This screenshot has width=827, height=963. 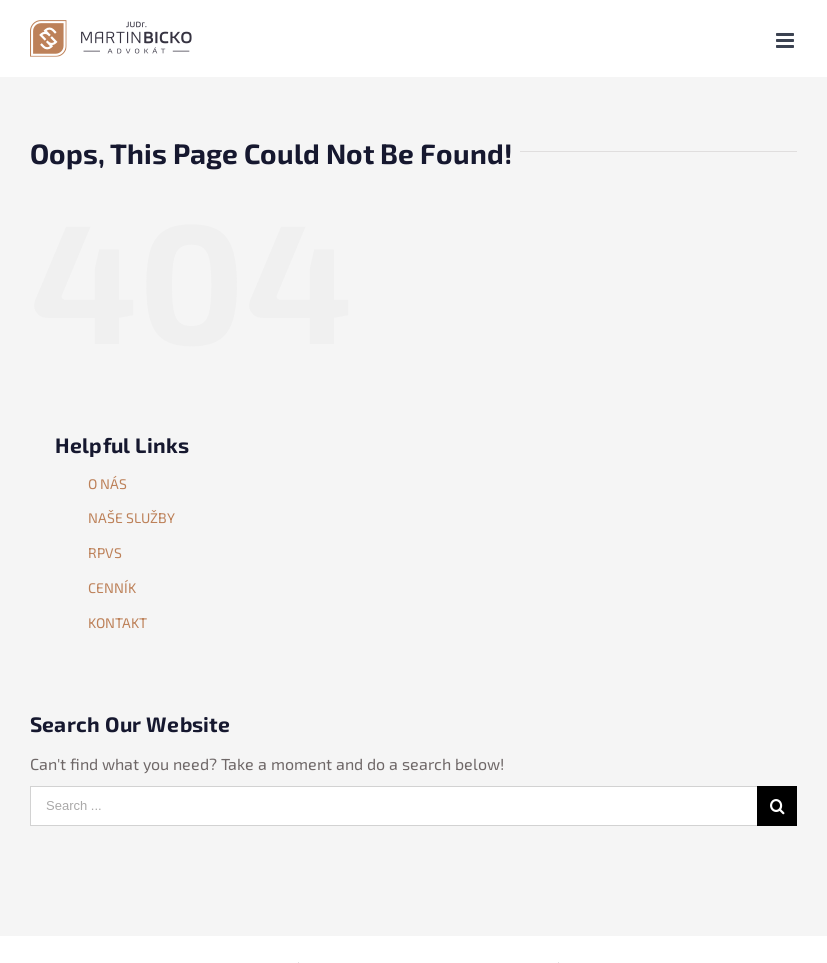 I want to click on KONTAKT, so click(x=117, y=622).